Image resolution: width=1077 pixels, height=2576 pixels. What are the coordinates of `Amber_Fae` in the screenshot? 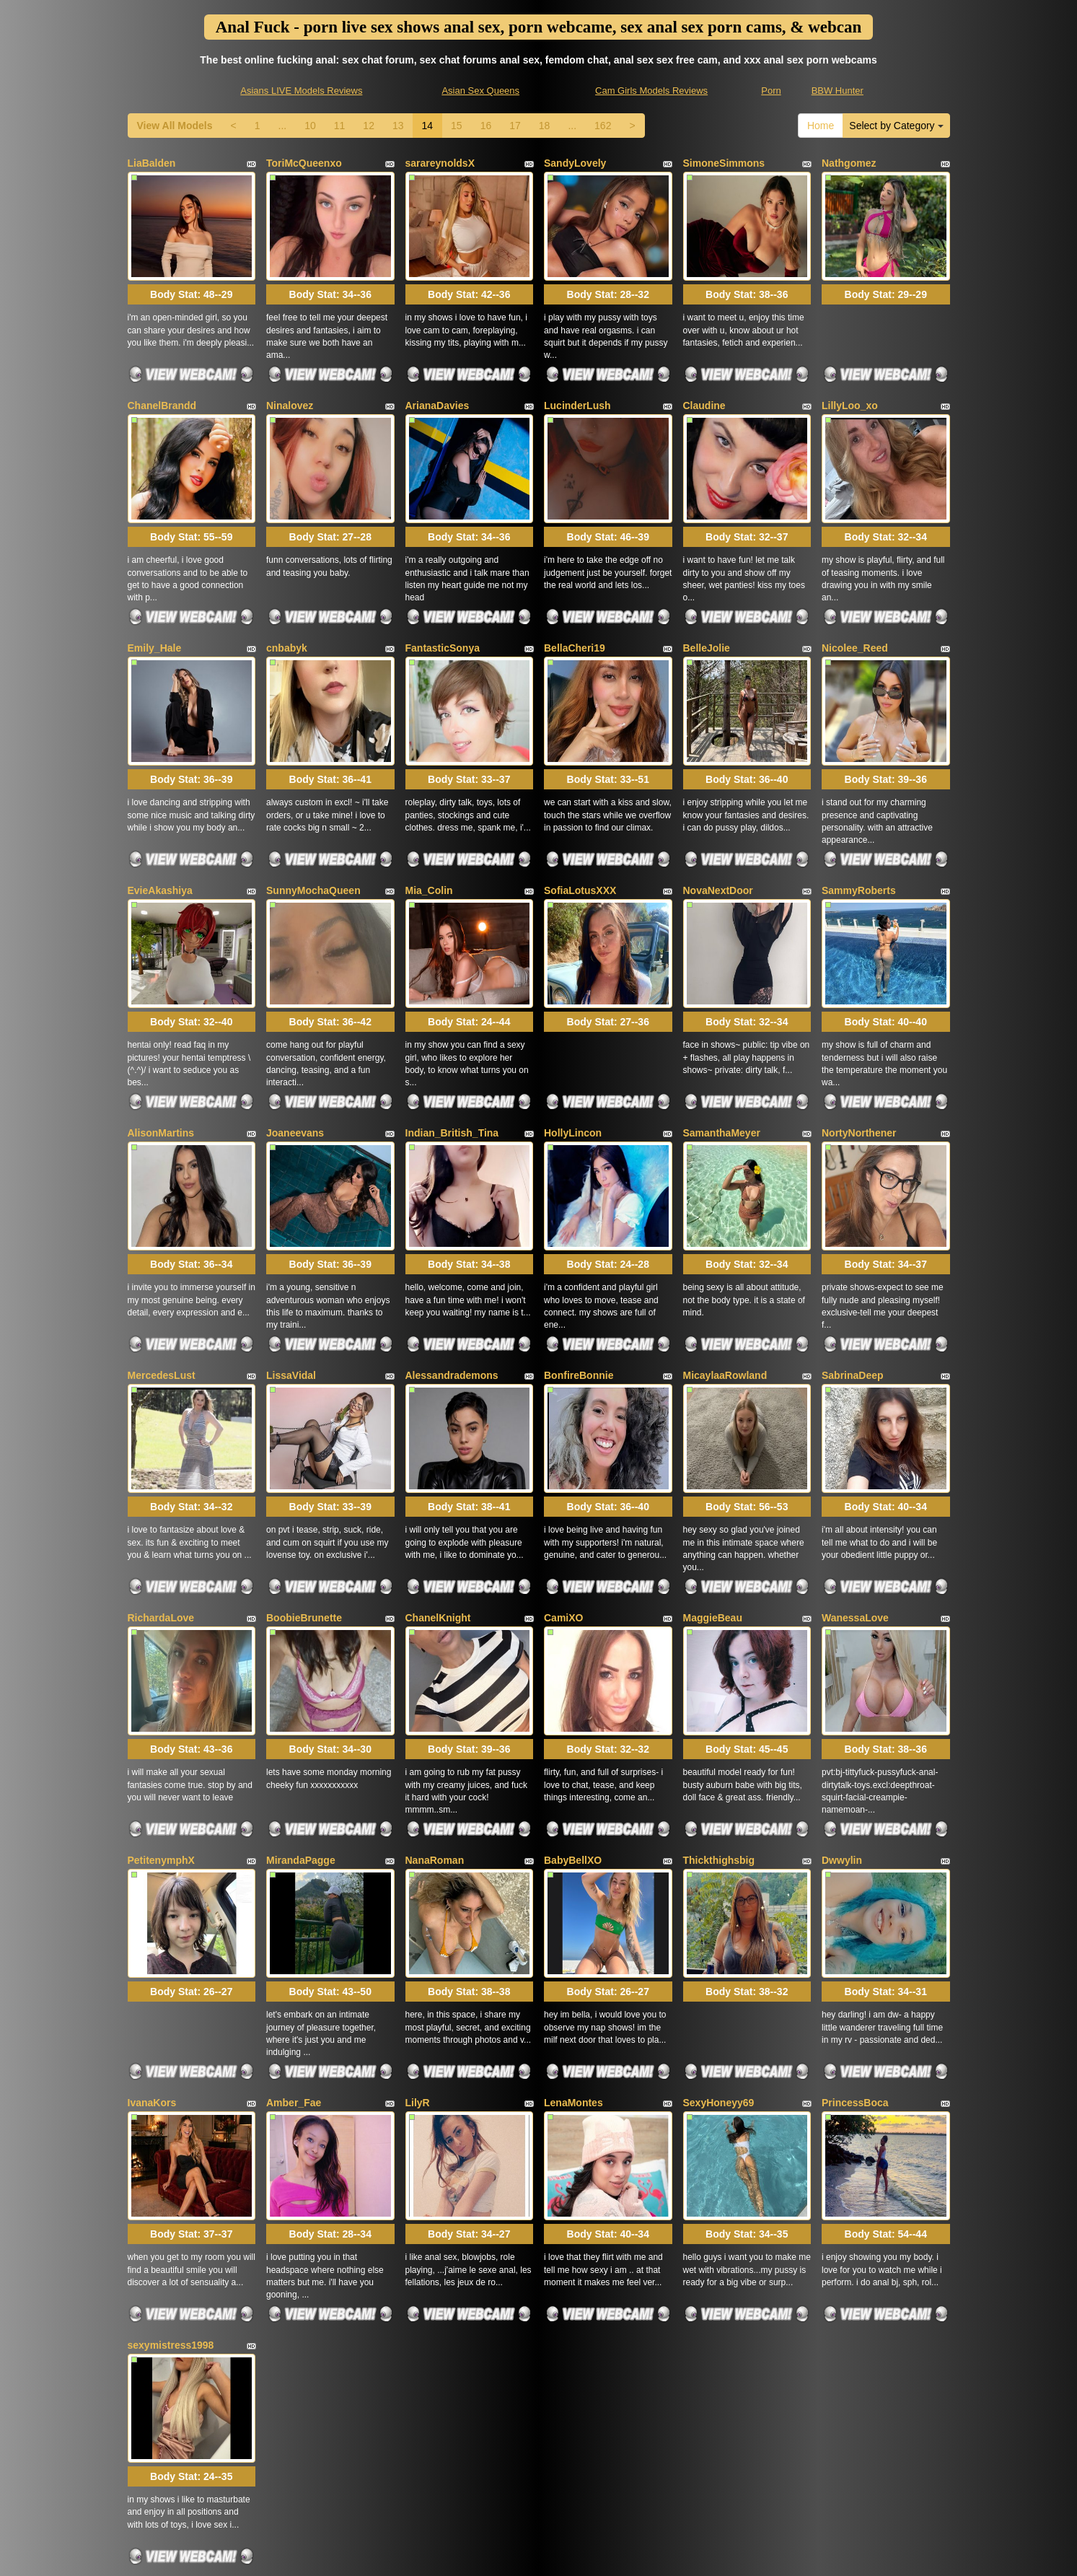 It's located at (293, 1983).